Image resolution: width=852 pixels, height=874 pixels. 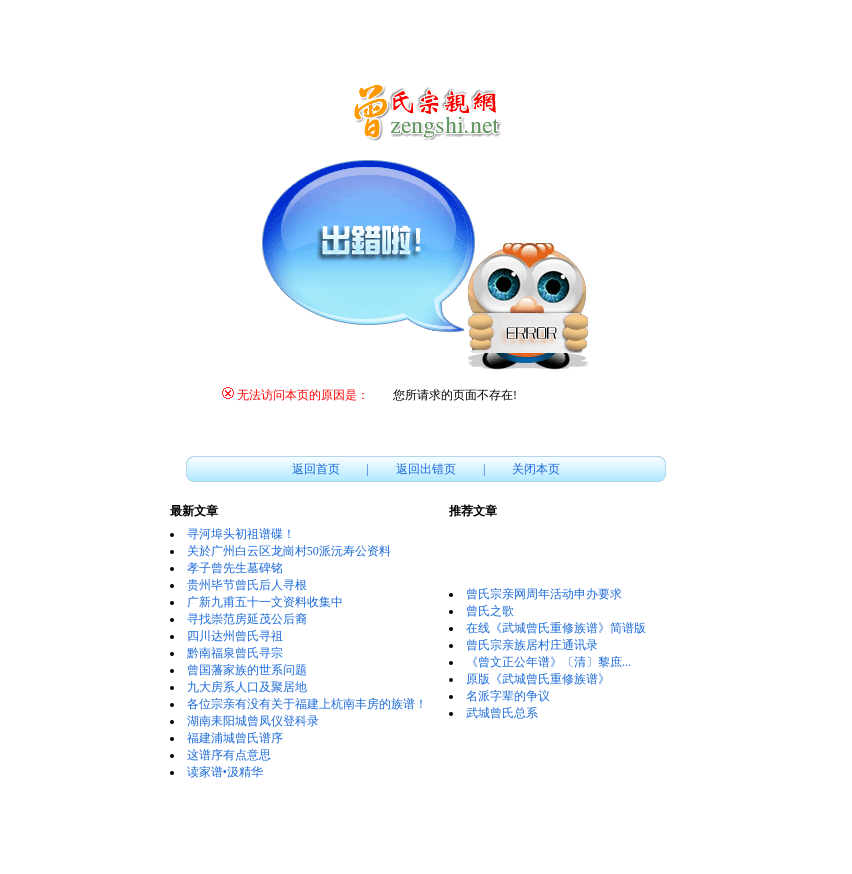 I want to click on 原版《武城曾氏重修族谱》, so click(x=538, y=679).